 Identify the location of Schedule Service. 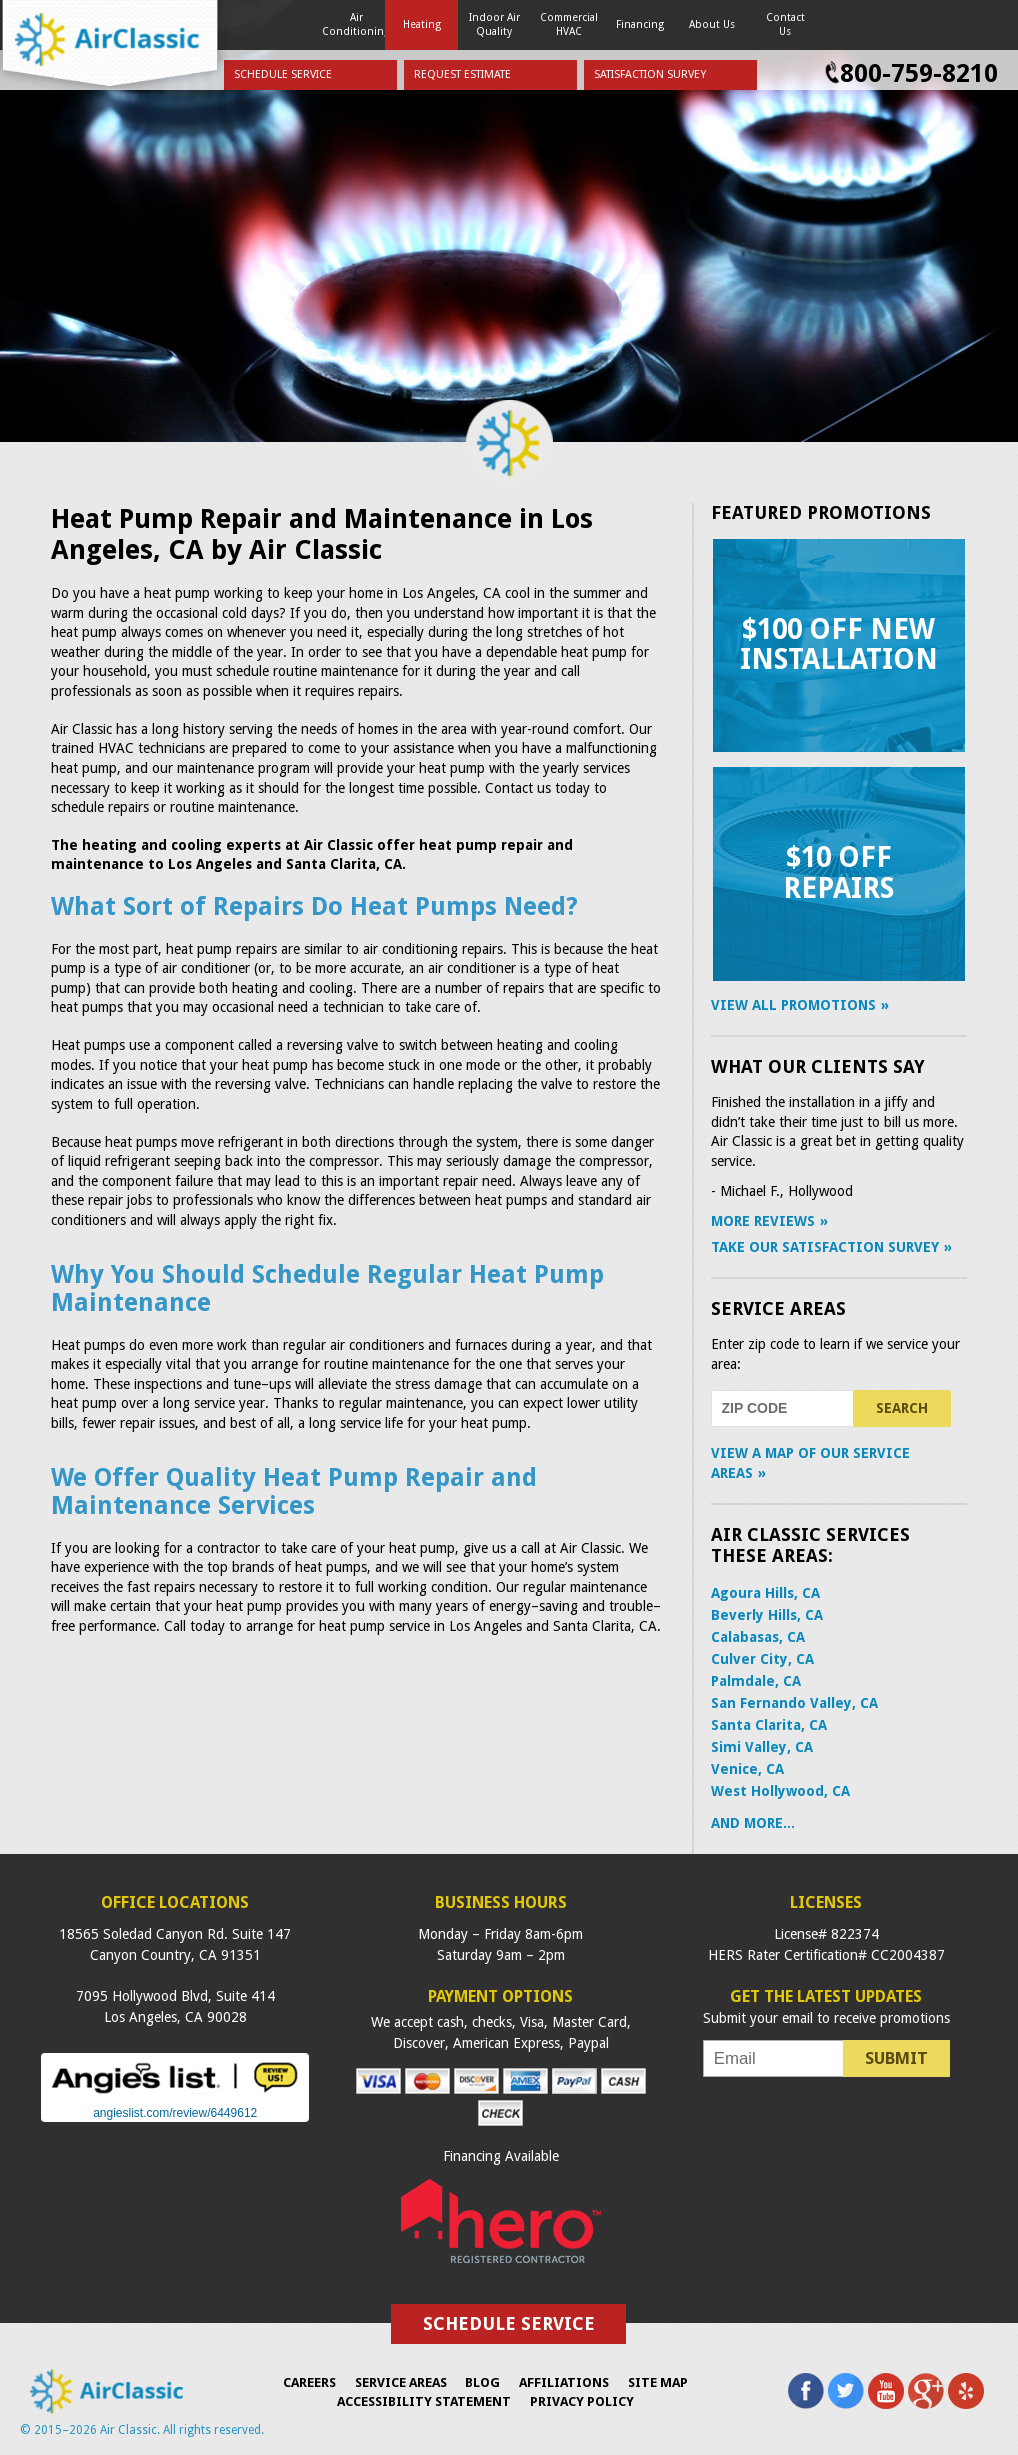
(283, 74).